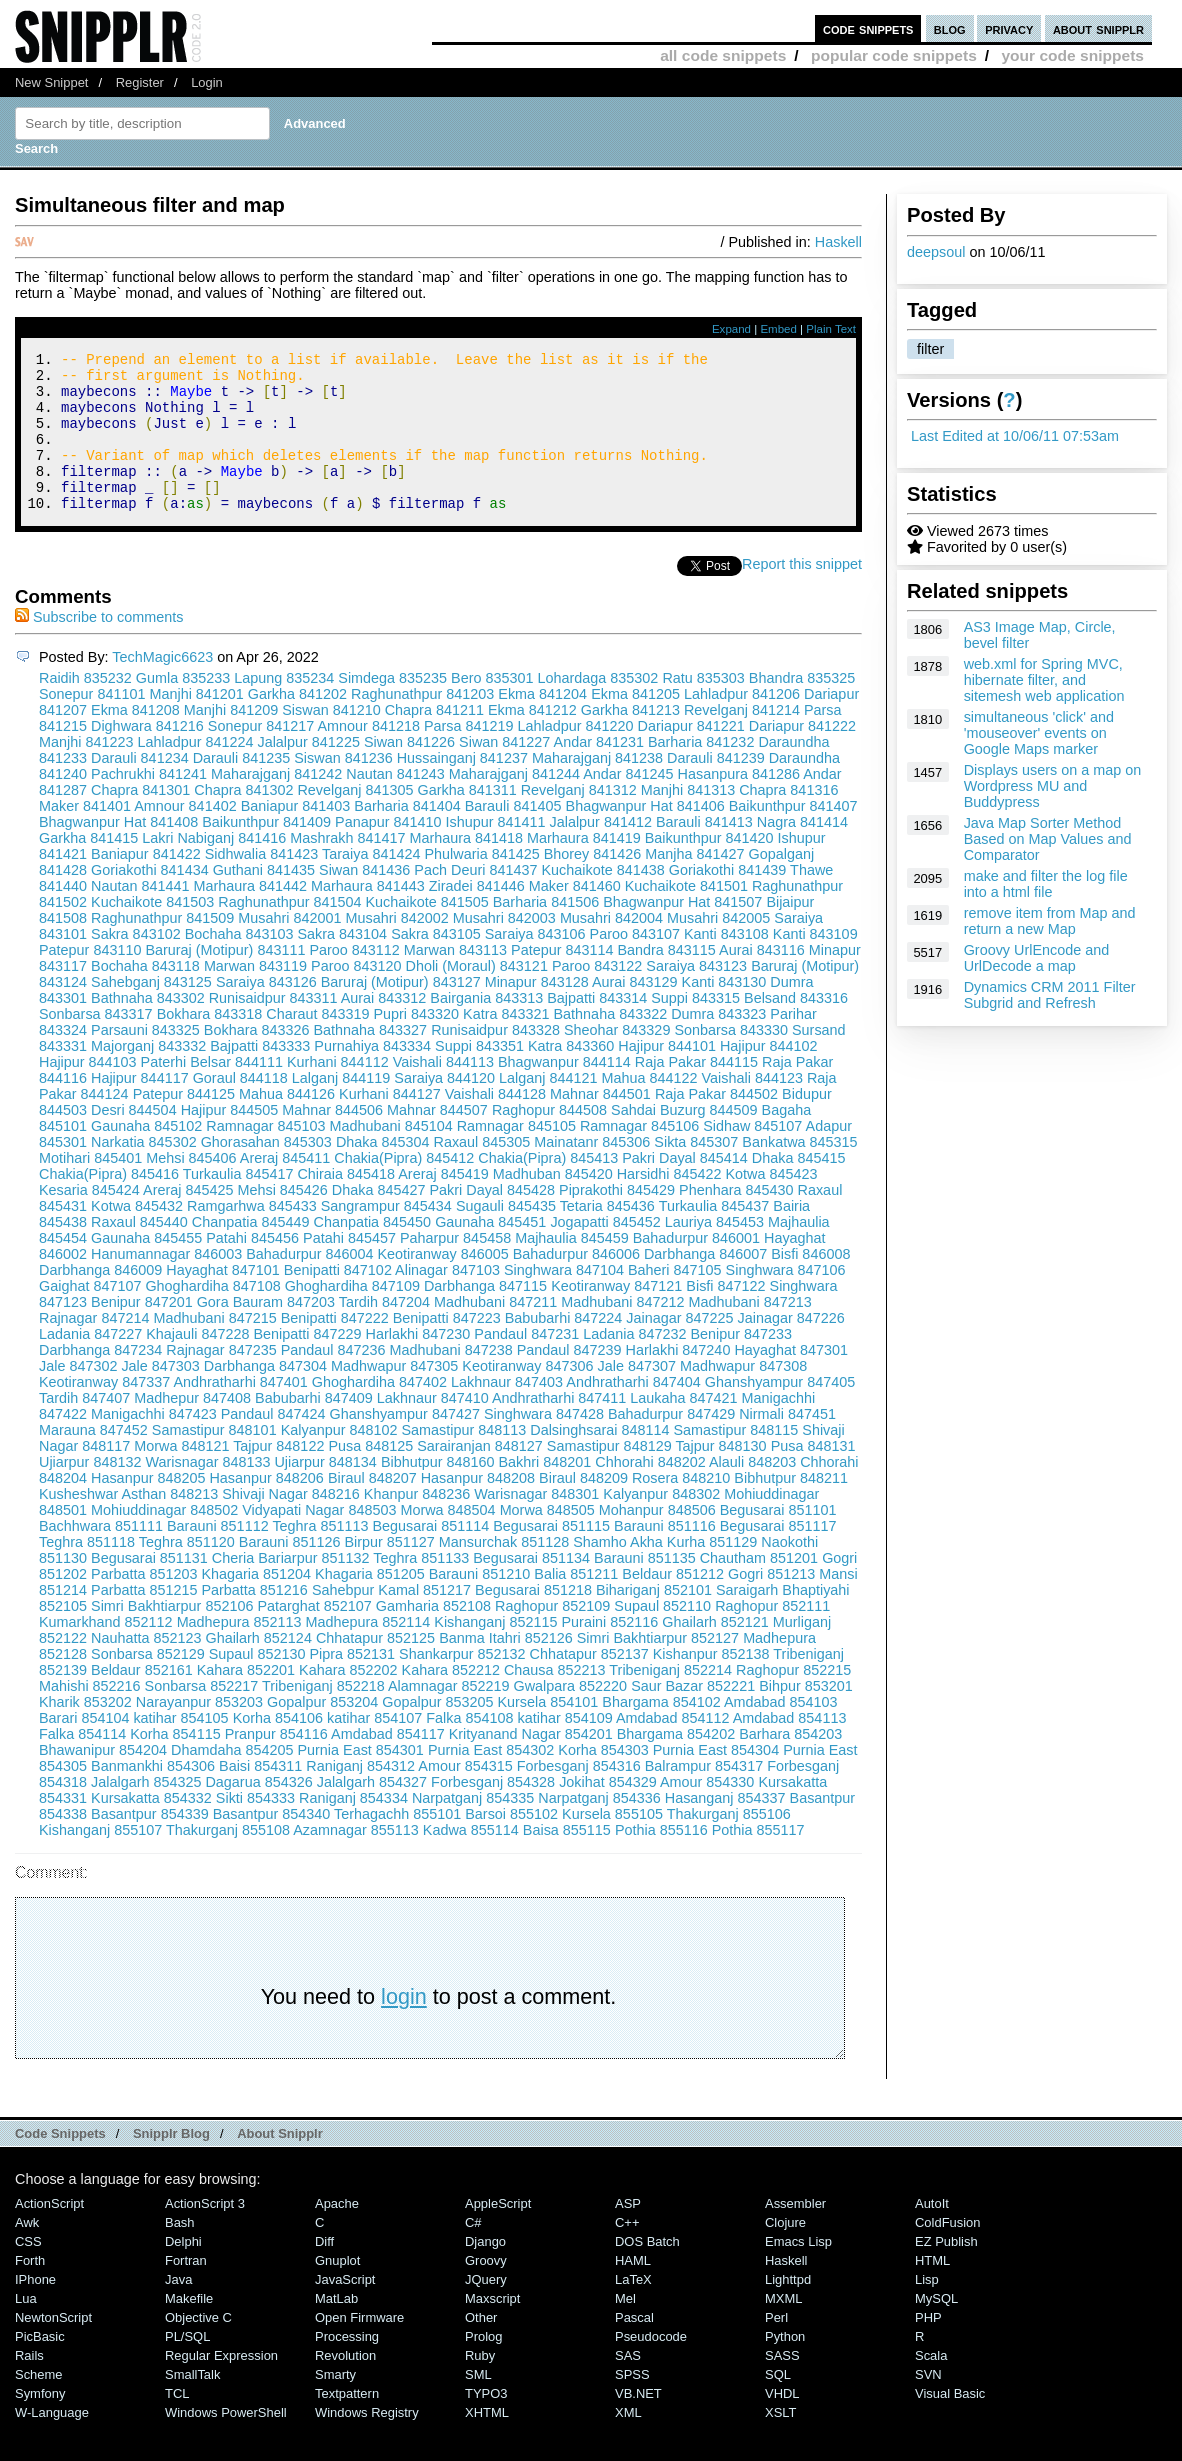 This screenshot has height=2461, width=1182. I want to click on PL/SQL, so click(187, 2366).